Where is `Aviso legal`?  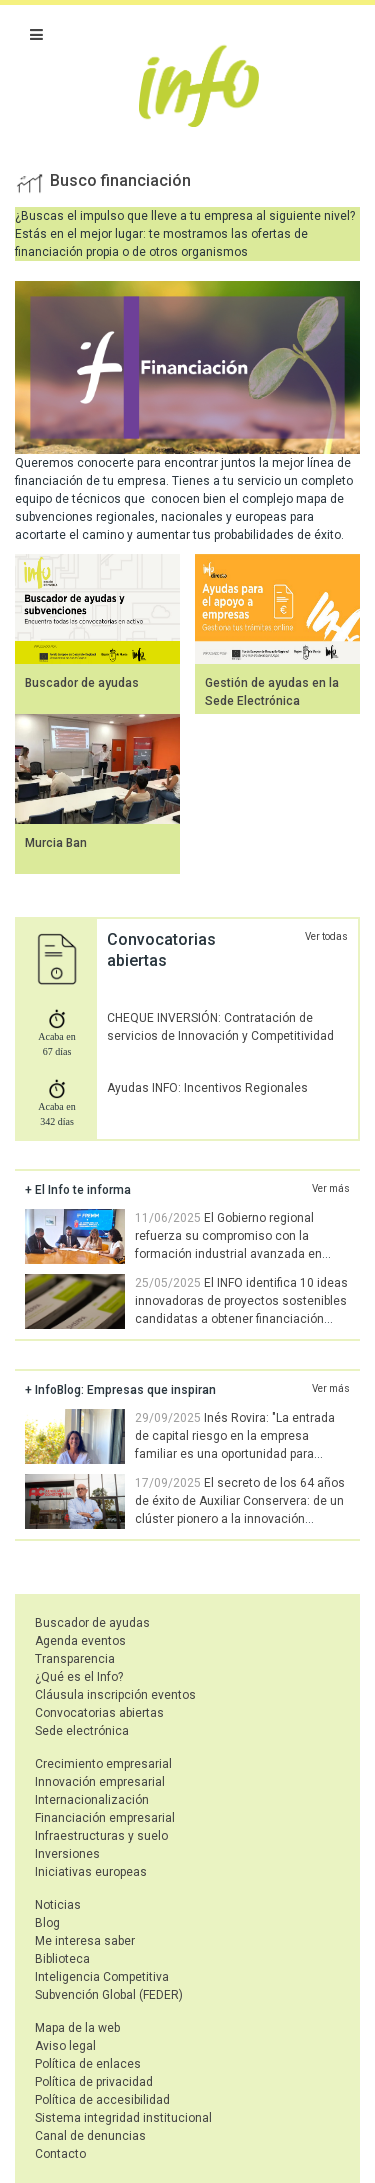 Aviso legal is located at coordinates (65, 2046).